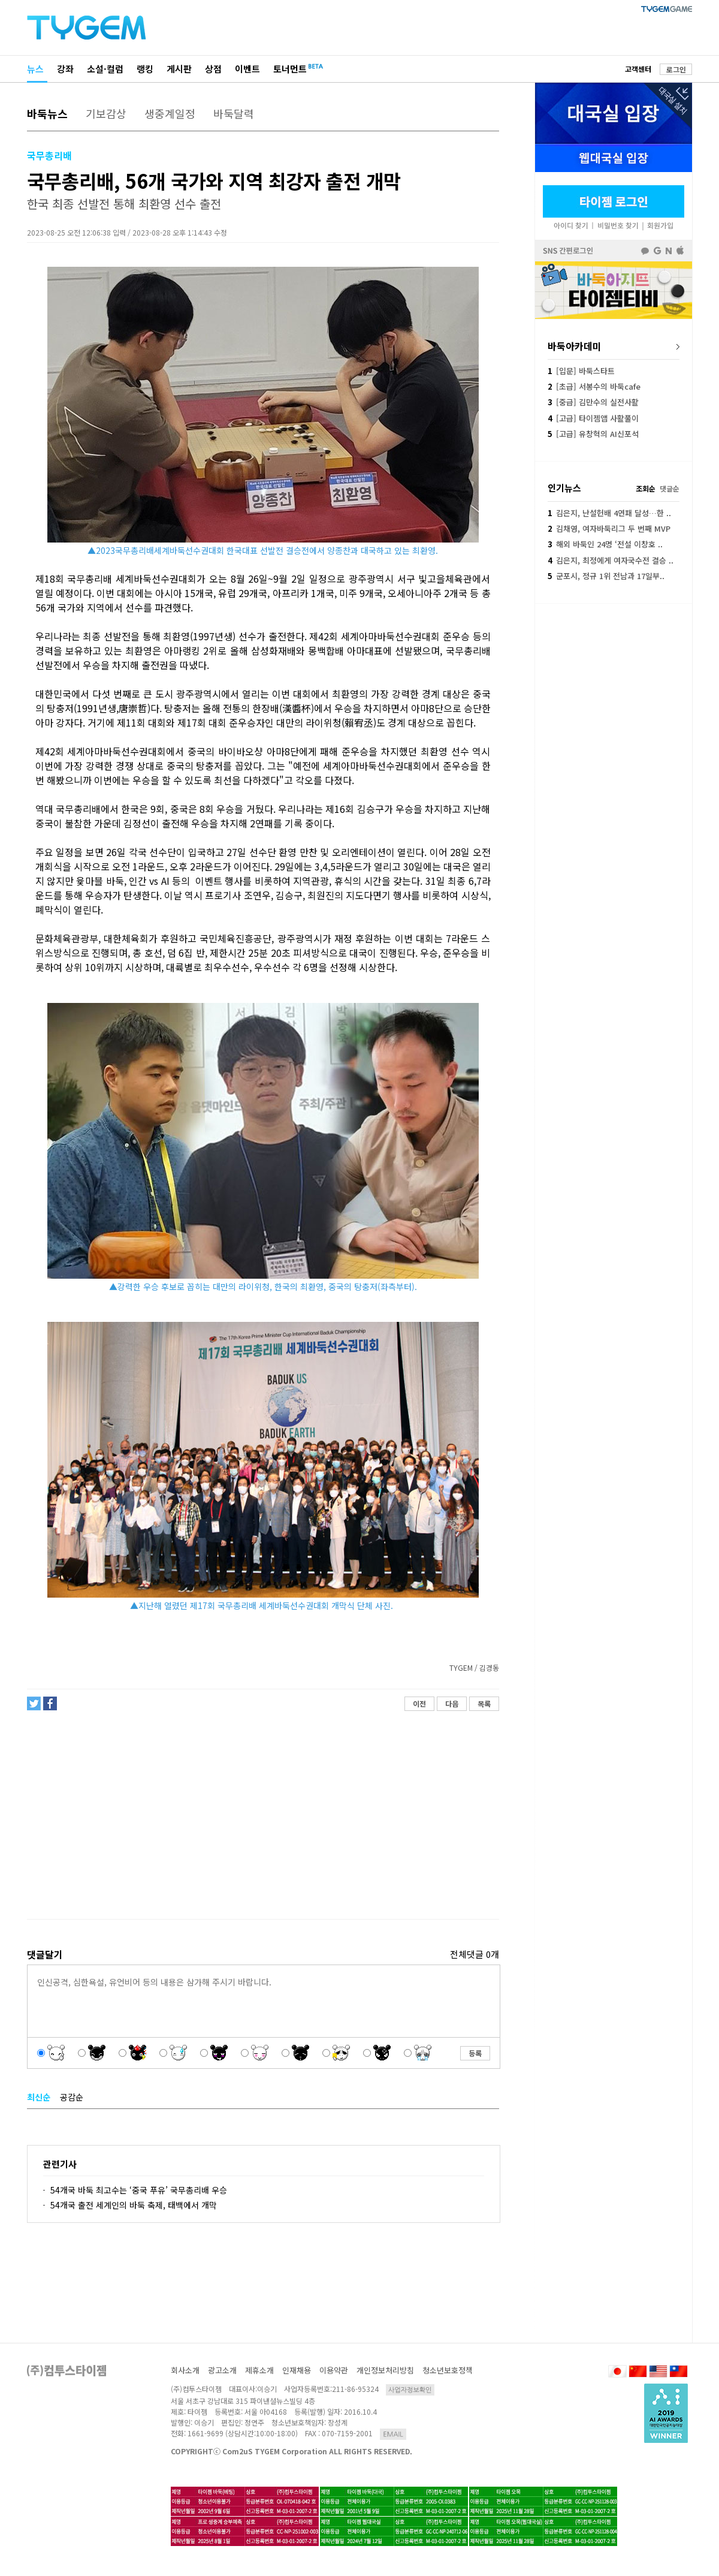 The image size is (719, 2576). What do you see at coordinates (38, 2097) in the screenshot?
I see `최신순` at bounding box center [38, 2097].